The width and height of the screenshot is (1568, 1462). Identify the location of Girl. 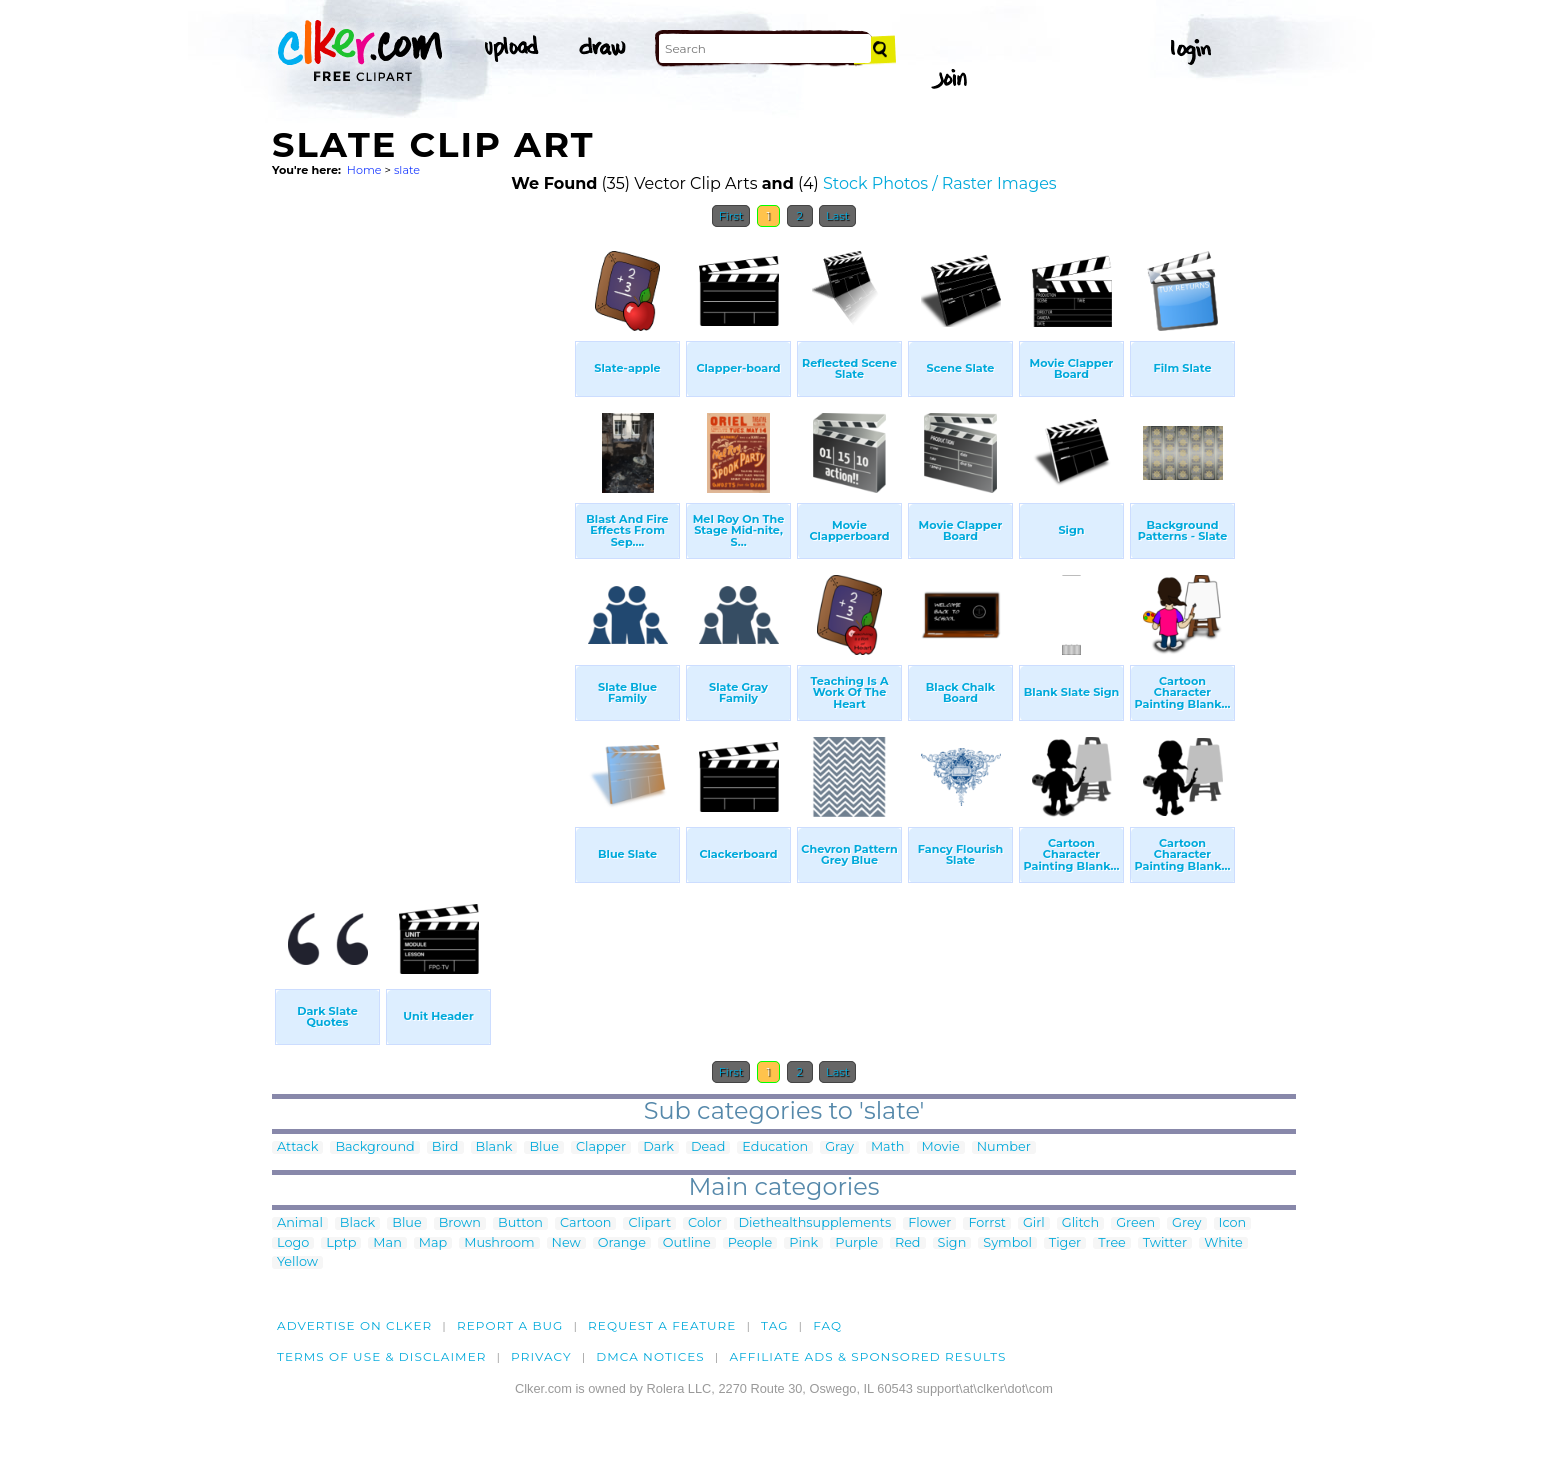
(1034, 1223).